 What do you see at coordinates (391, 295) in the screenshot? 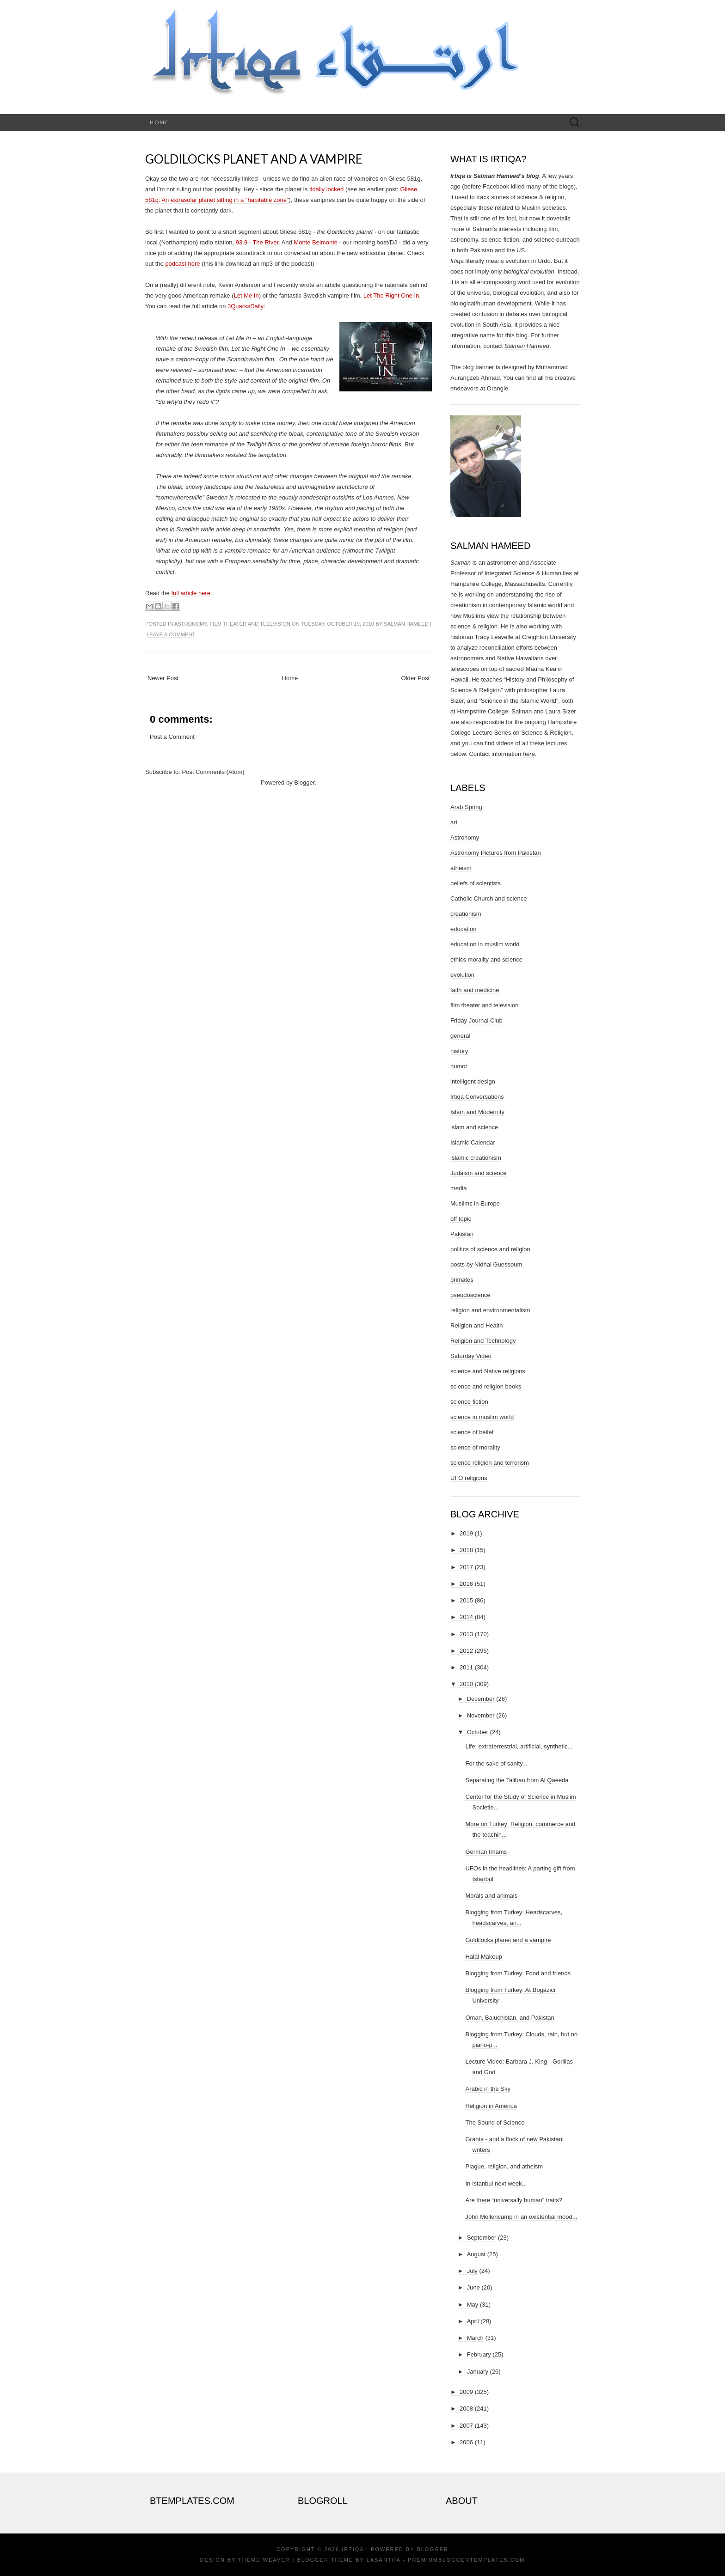
I see `Let The Right One In` at bounding box center [391, 295].